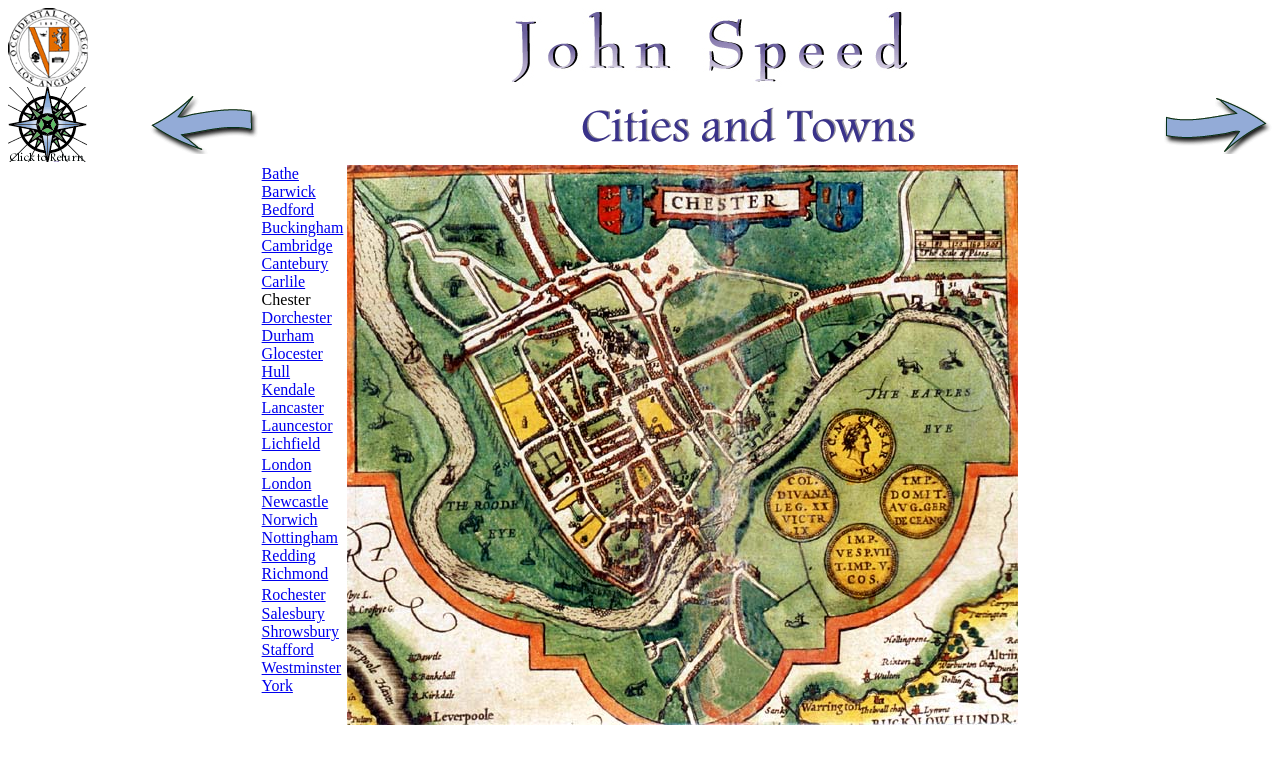 The image size is (1280, 767). Describe the element at coordinates (288, 649) in the screenshot. I see `Stafford` at that location.